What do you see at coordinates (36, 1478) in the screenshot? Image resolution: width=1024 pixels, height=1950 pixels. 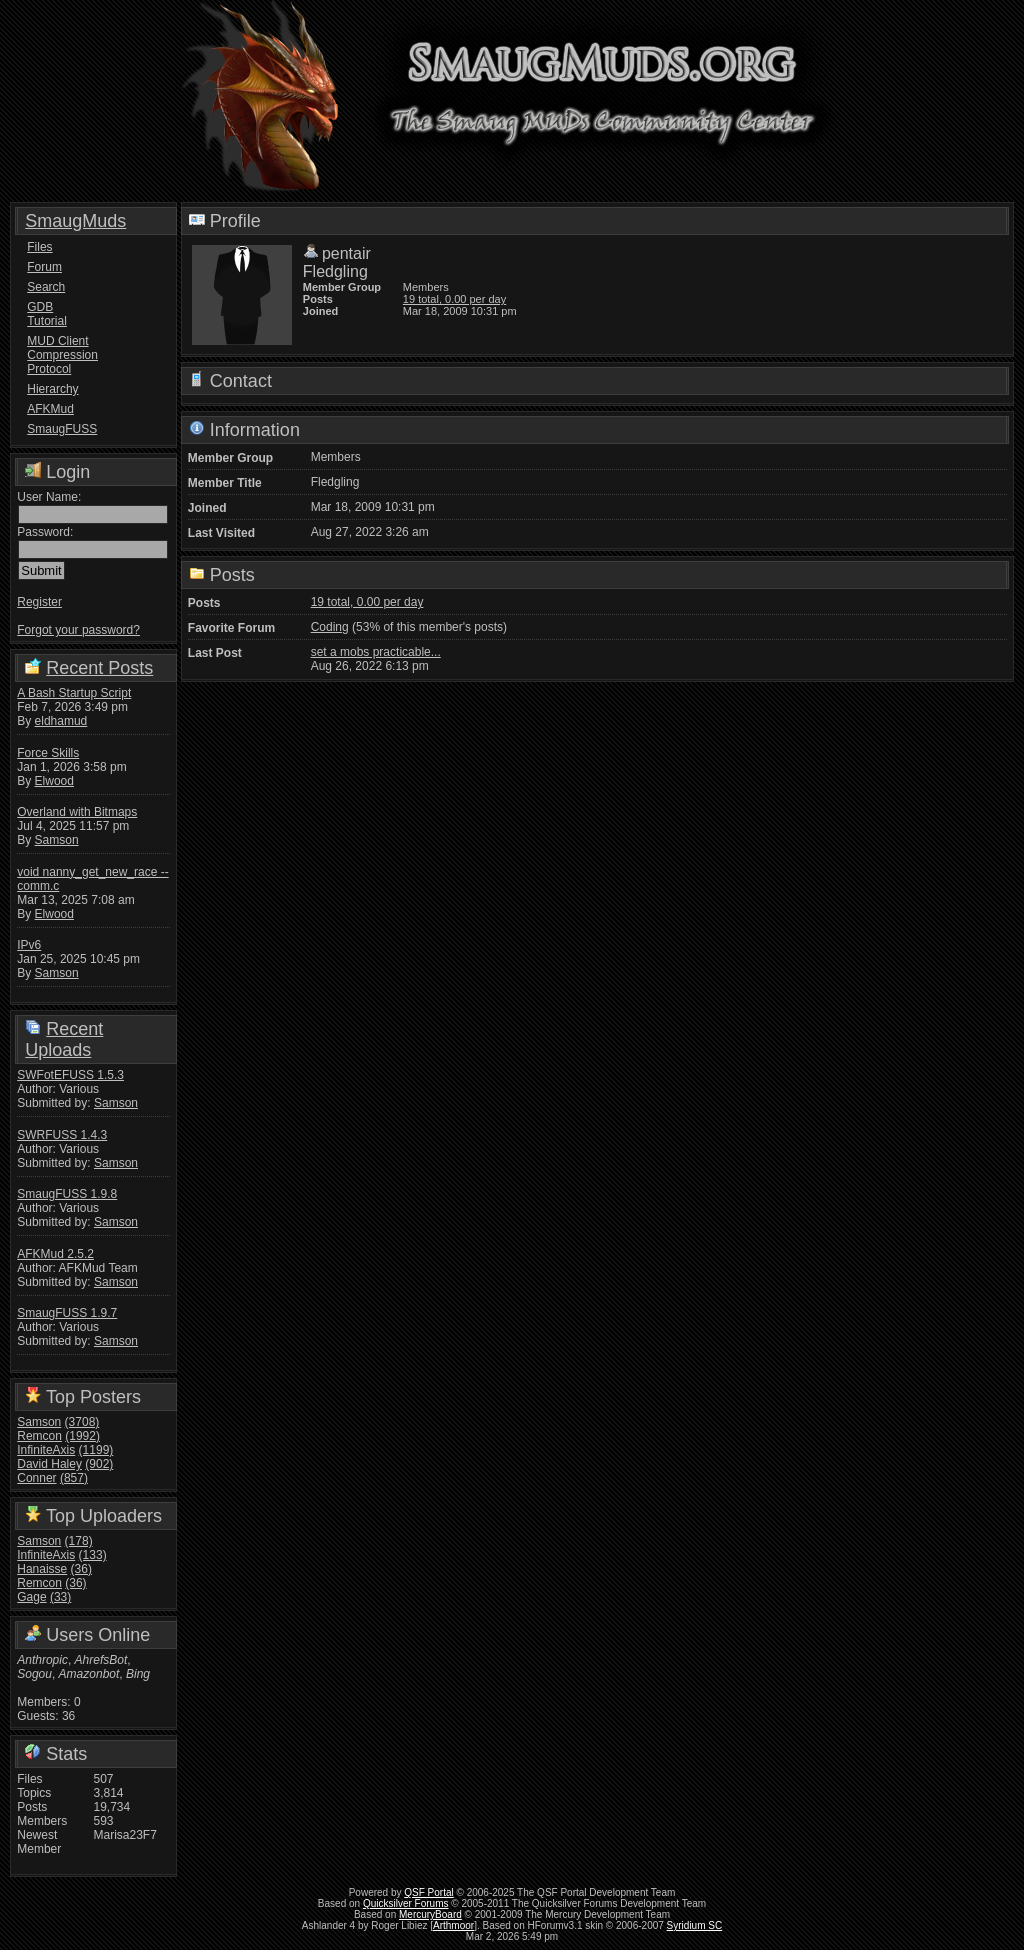 I see `Conner` at bounding box center [36, 1478].